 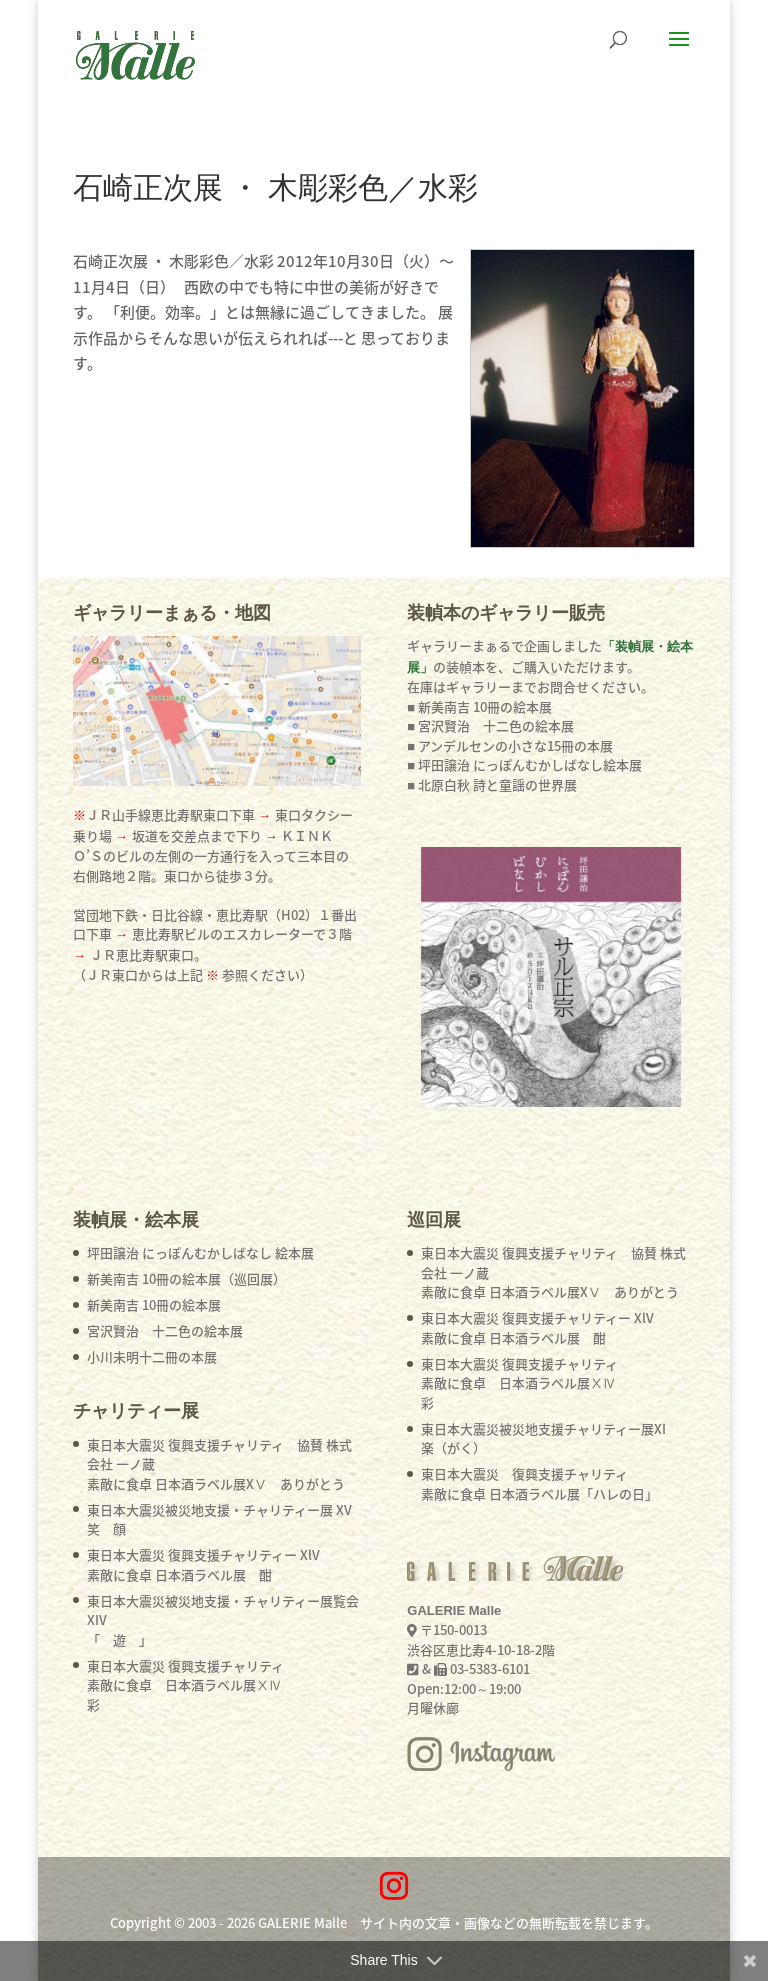 What do you see at coordinates (154, 1304) in the screenshot?
I see `新美南吉 10冊の絵本展` at bounding box center [154, 1304].